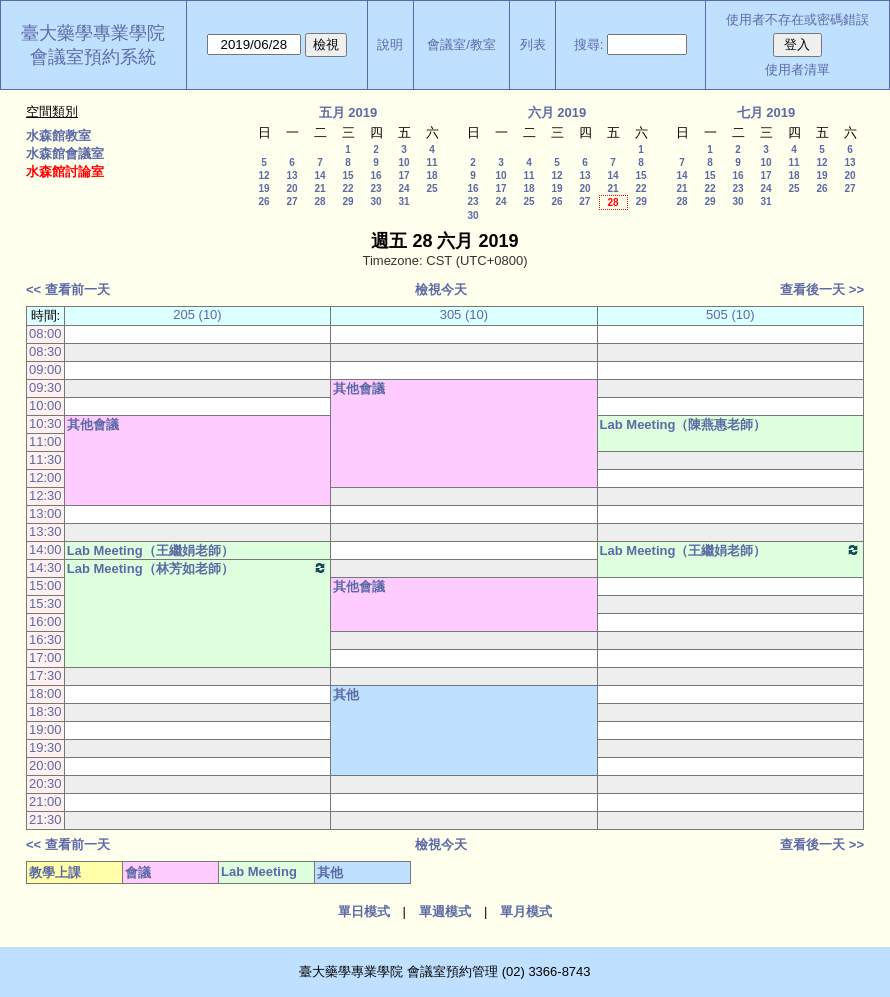 The width and height of the screenshot is (890, 997). Describe the element at coordinates (445, 911) in the screenshot. I see `單週模式` at that location.